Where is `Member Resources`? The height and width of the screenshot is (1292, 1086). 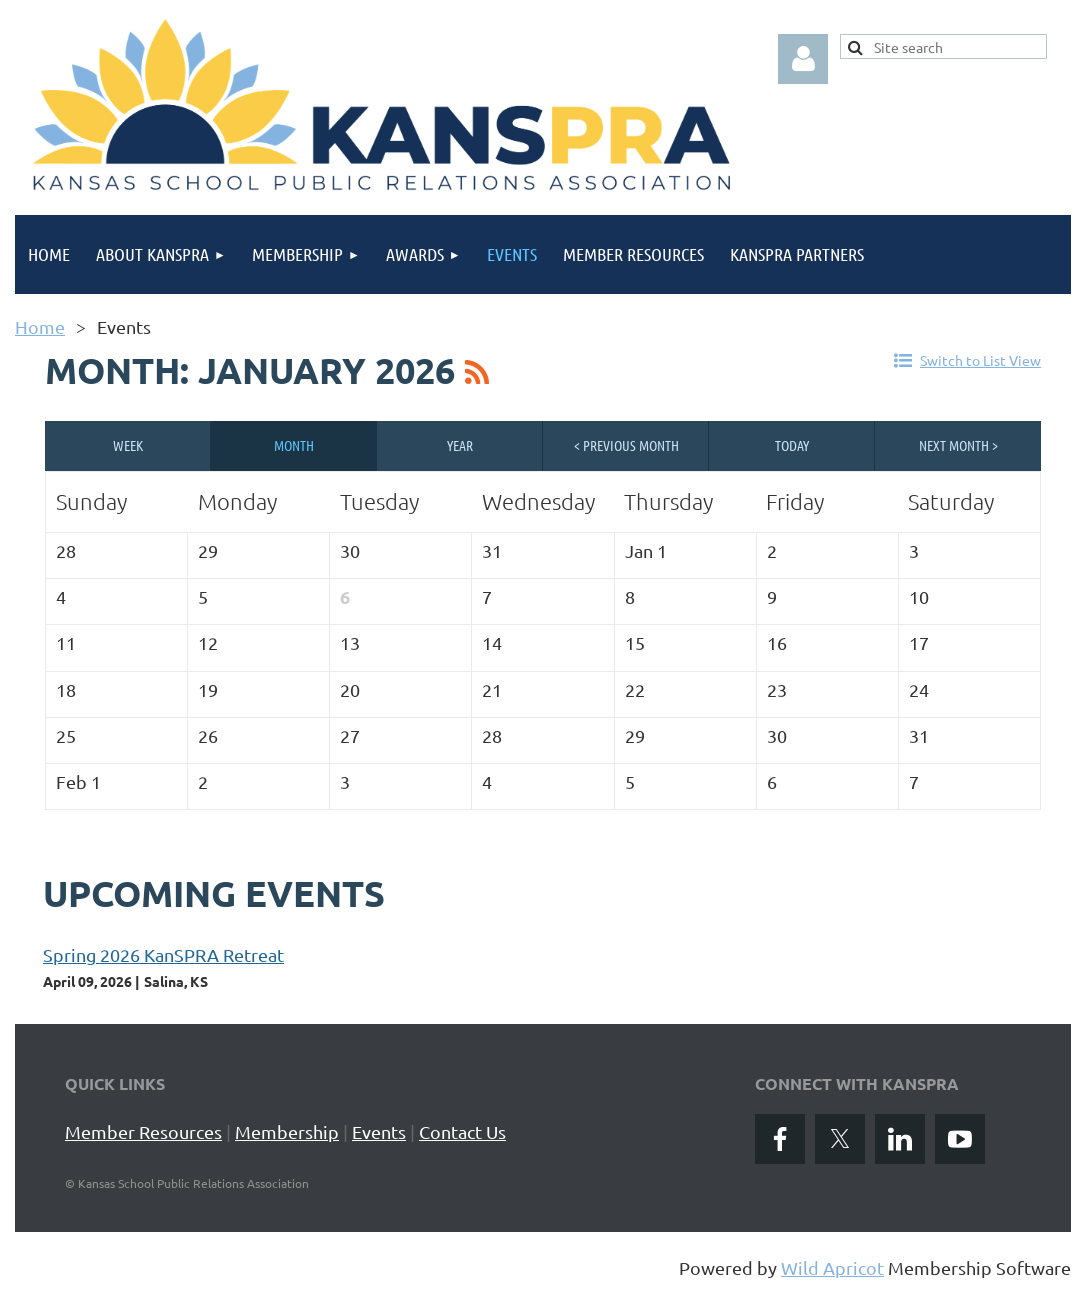
Member Resources is located at coordinates (143, 1131).